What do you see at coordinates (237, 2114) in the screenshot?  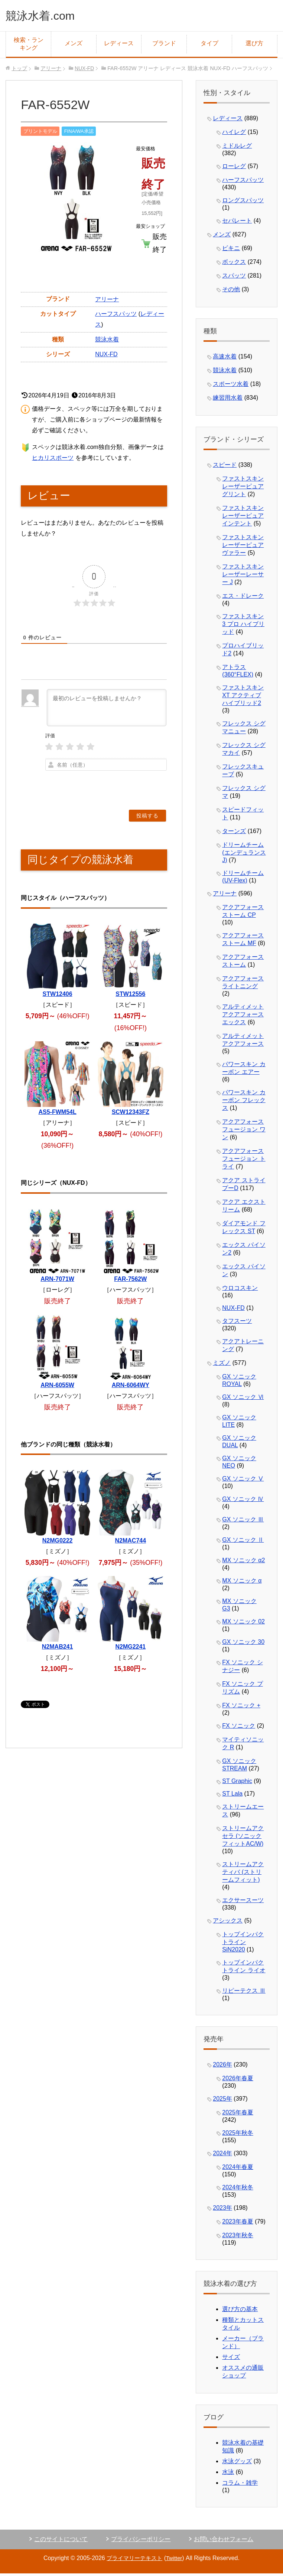 I see `2025年春夏` at bounding box center [237, 2114].